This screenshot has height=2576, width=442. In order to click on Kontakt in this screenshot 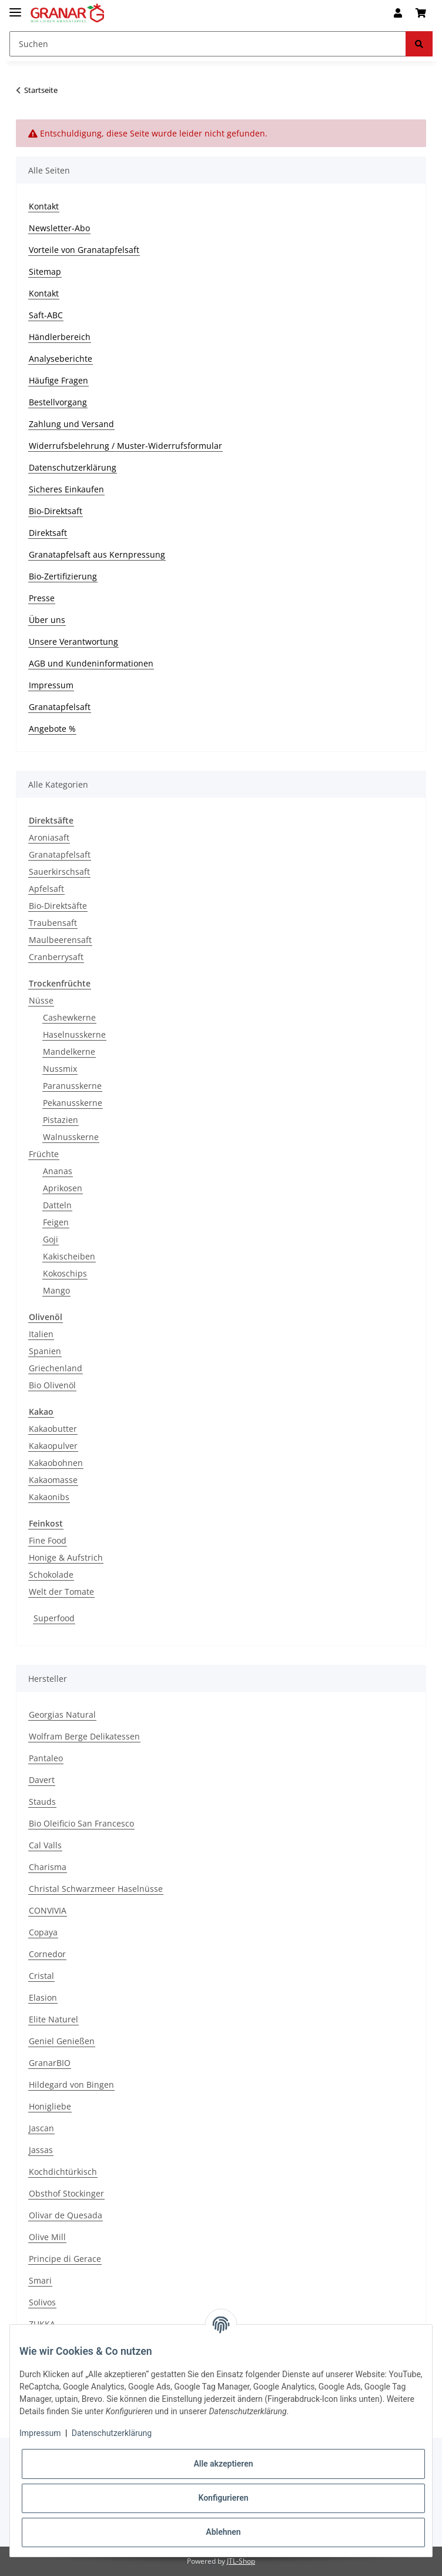, I will do `click(44, 206)`.